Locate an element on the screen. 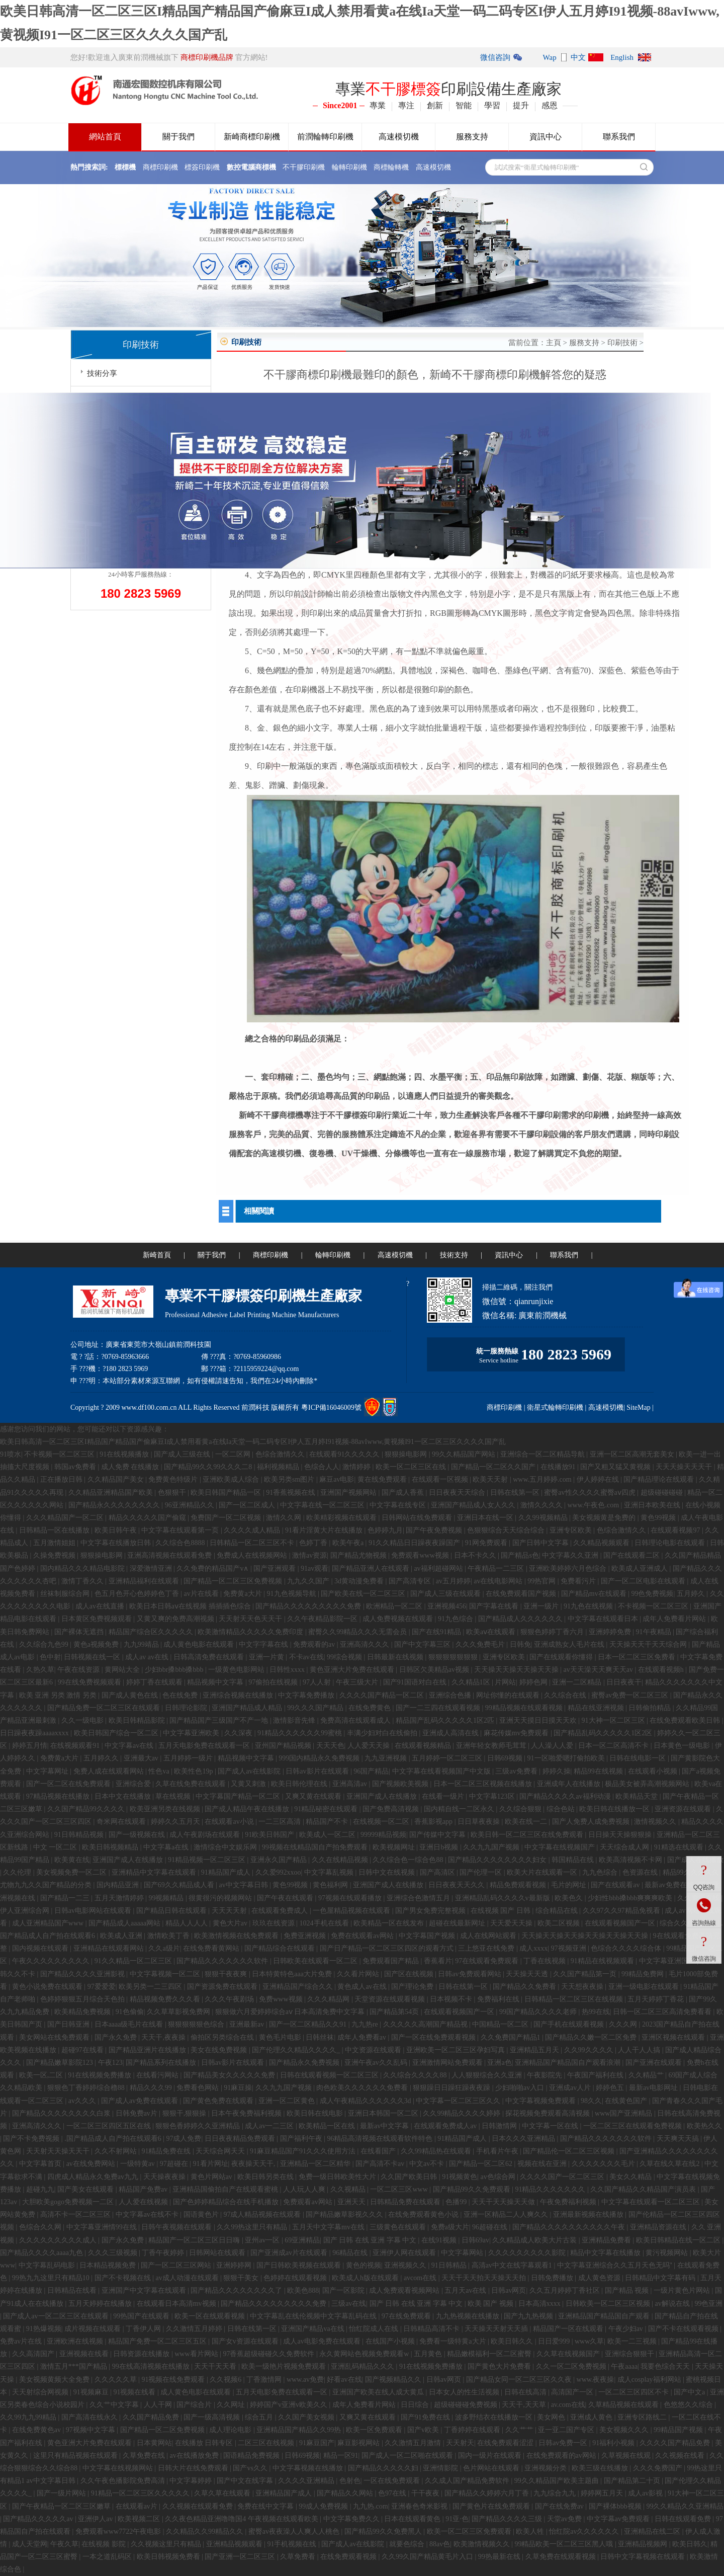 The height and width of the screenshot is (2576, 724). 国产精品久久久久久av is located at coordinates (39, 2519).